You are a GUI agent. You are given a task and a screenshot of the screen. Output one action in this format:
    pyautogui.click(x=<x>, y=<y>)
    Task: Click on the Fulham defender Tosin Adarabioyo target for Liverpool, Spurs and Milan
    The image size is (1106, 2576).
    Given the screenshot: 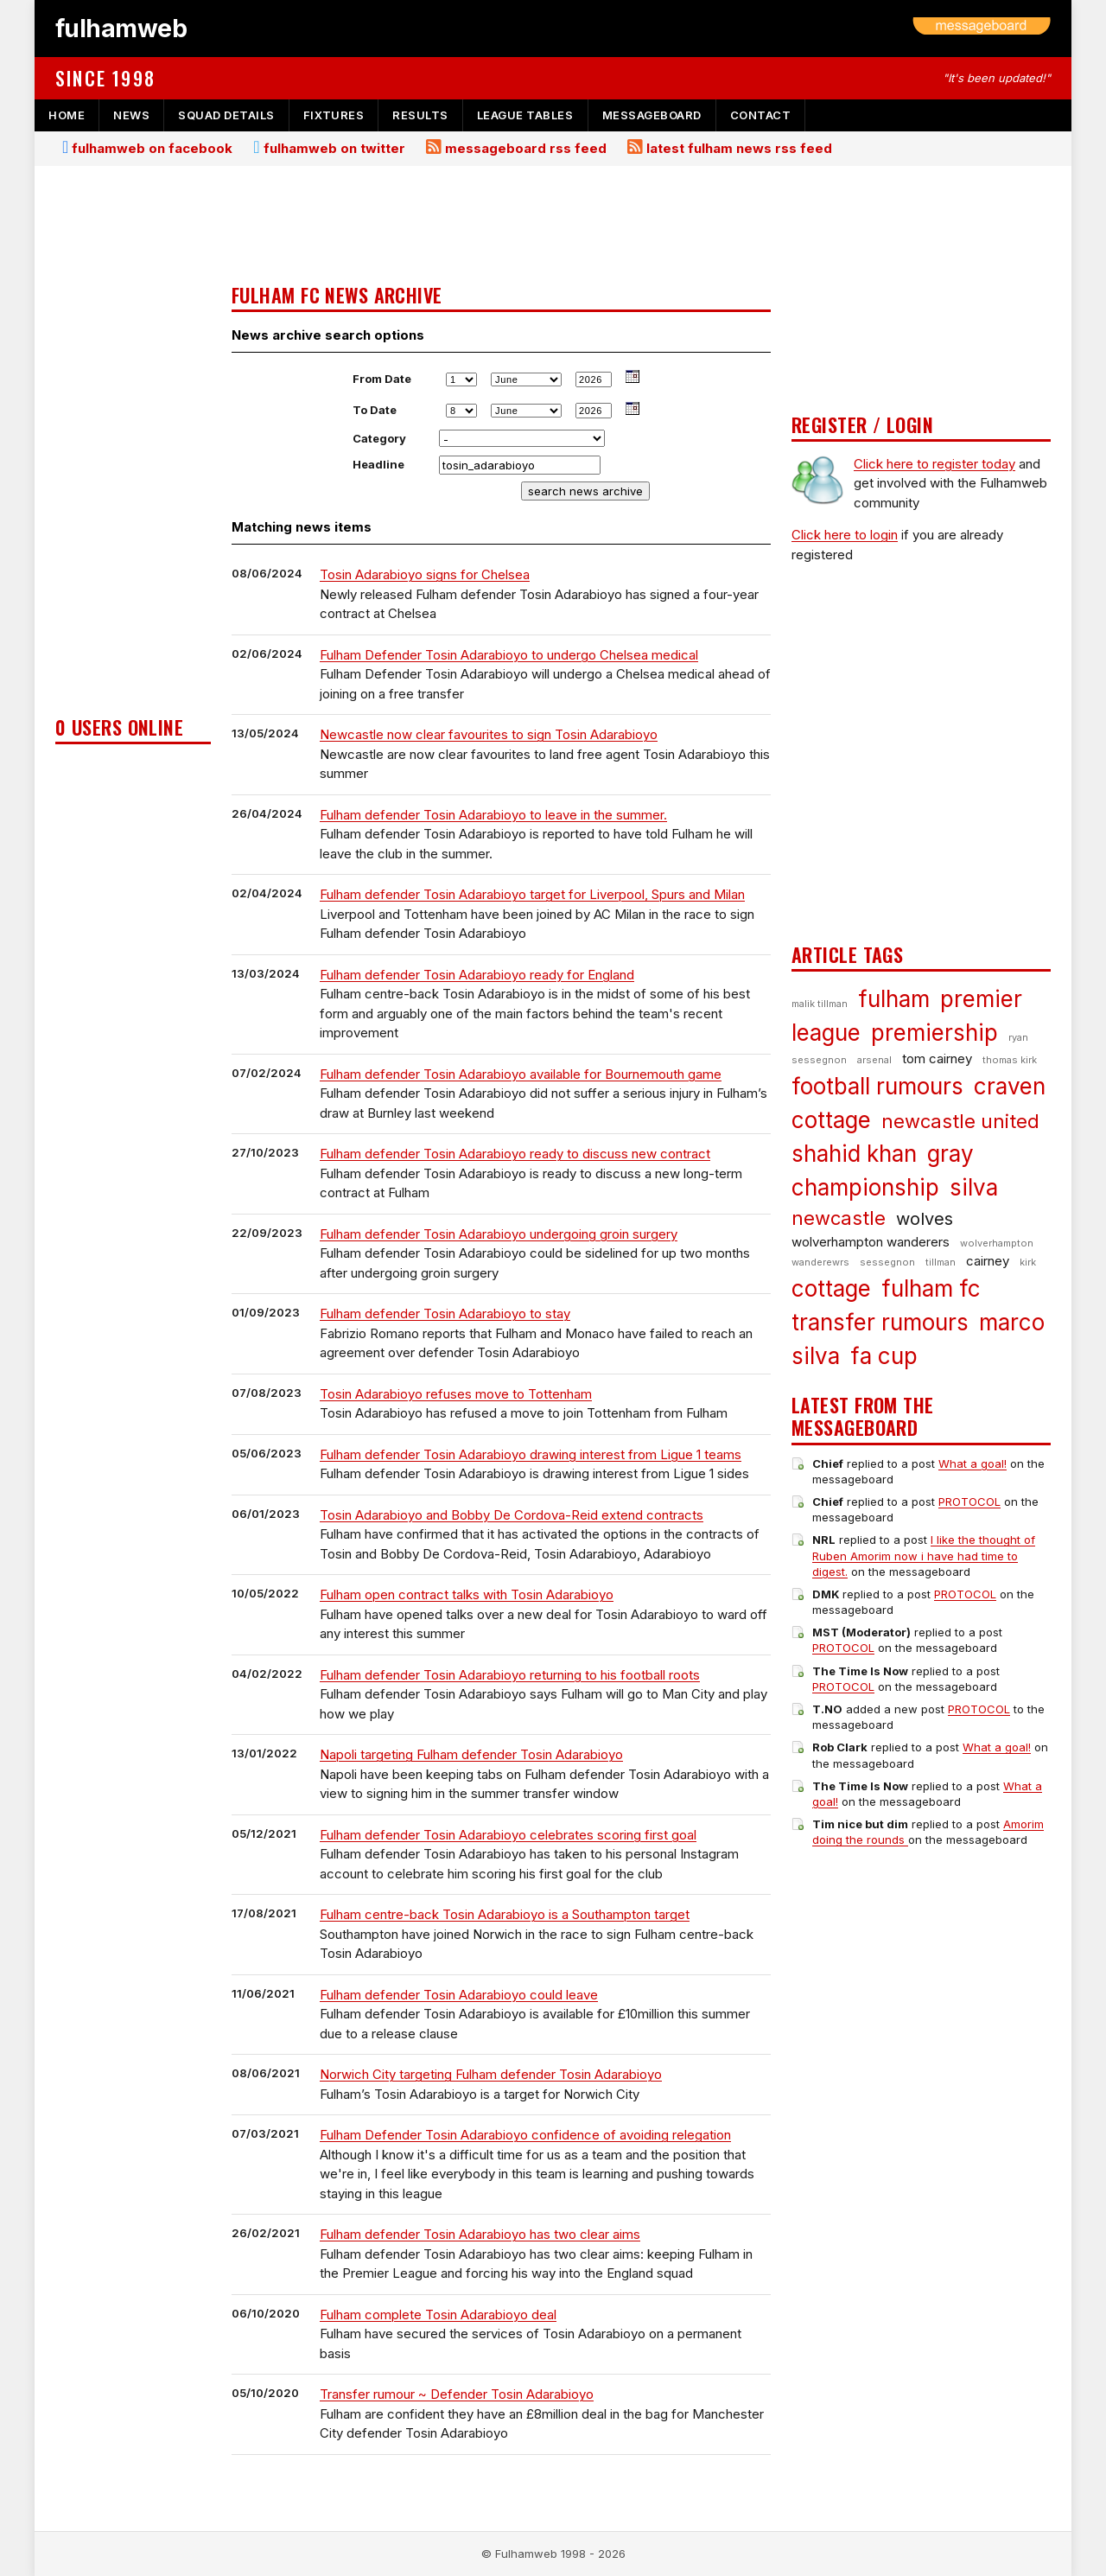 What is the action you would take?
    pyautogui.click(x=532, y=894)
    